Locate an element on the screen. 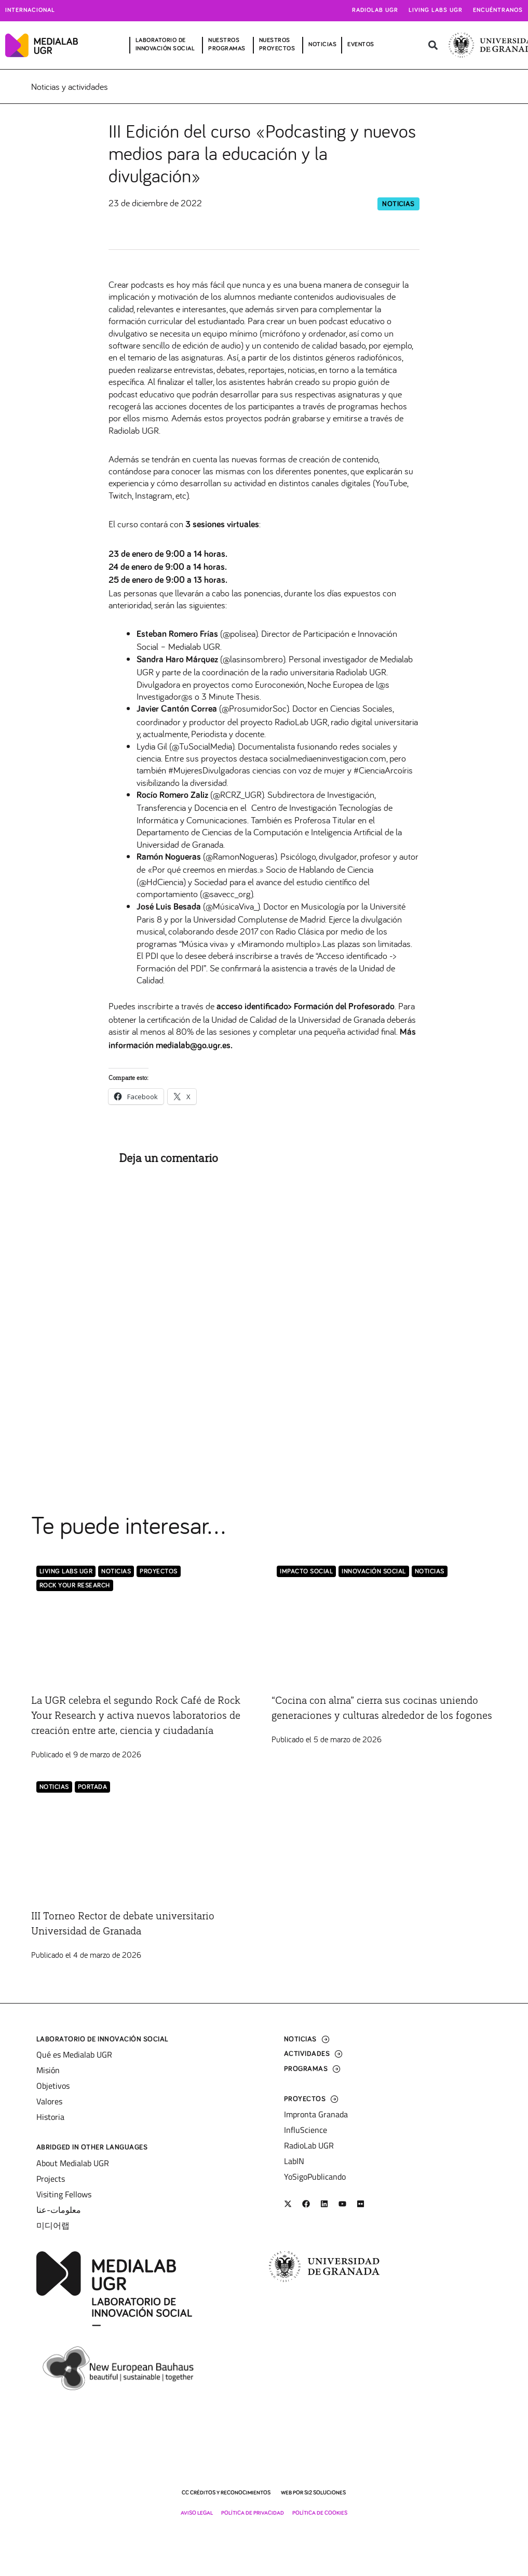 The image size is (528, 2576). SI2 Soluciones is located at coordinates (325, 2497).